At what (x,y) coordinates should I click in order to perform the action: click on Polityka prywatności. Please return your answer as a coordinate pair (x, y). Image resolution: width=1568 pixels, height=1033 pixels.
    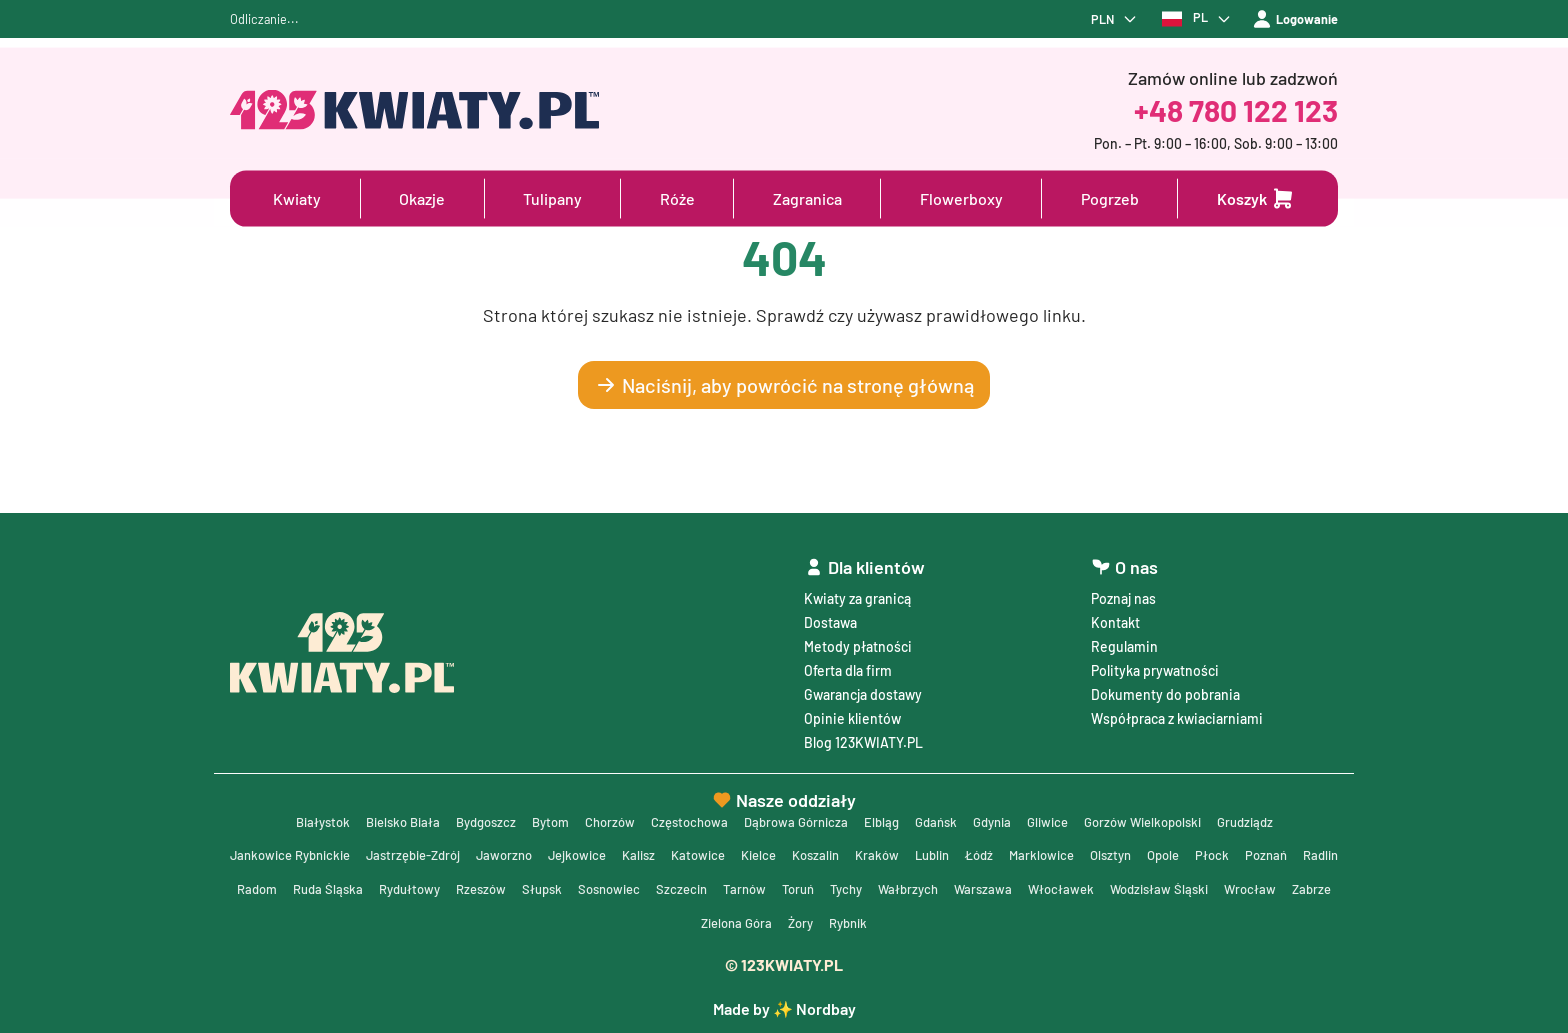
    Looking at the image, I should click on (1155, 661).